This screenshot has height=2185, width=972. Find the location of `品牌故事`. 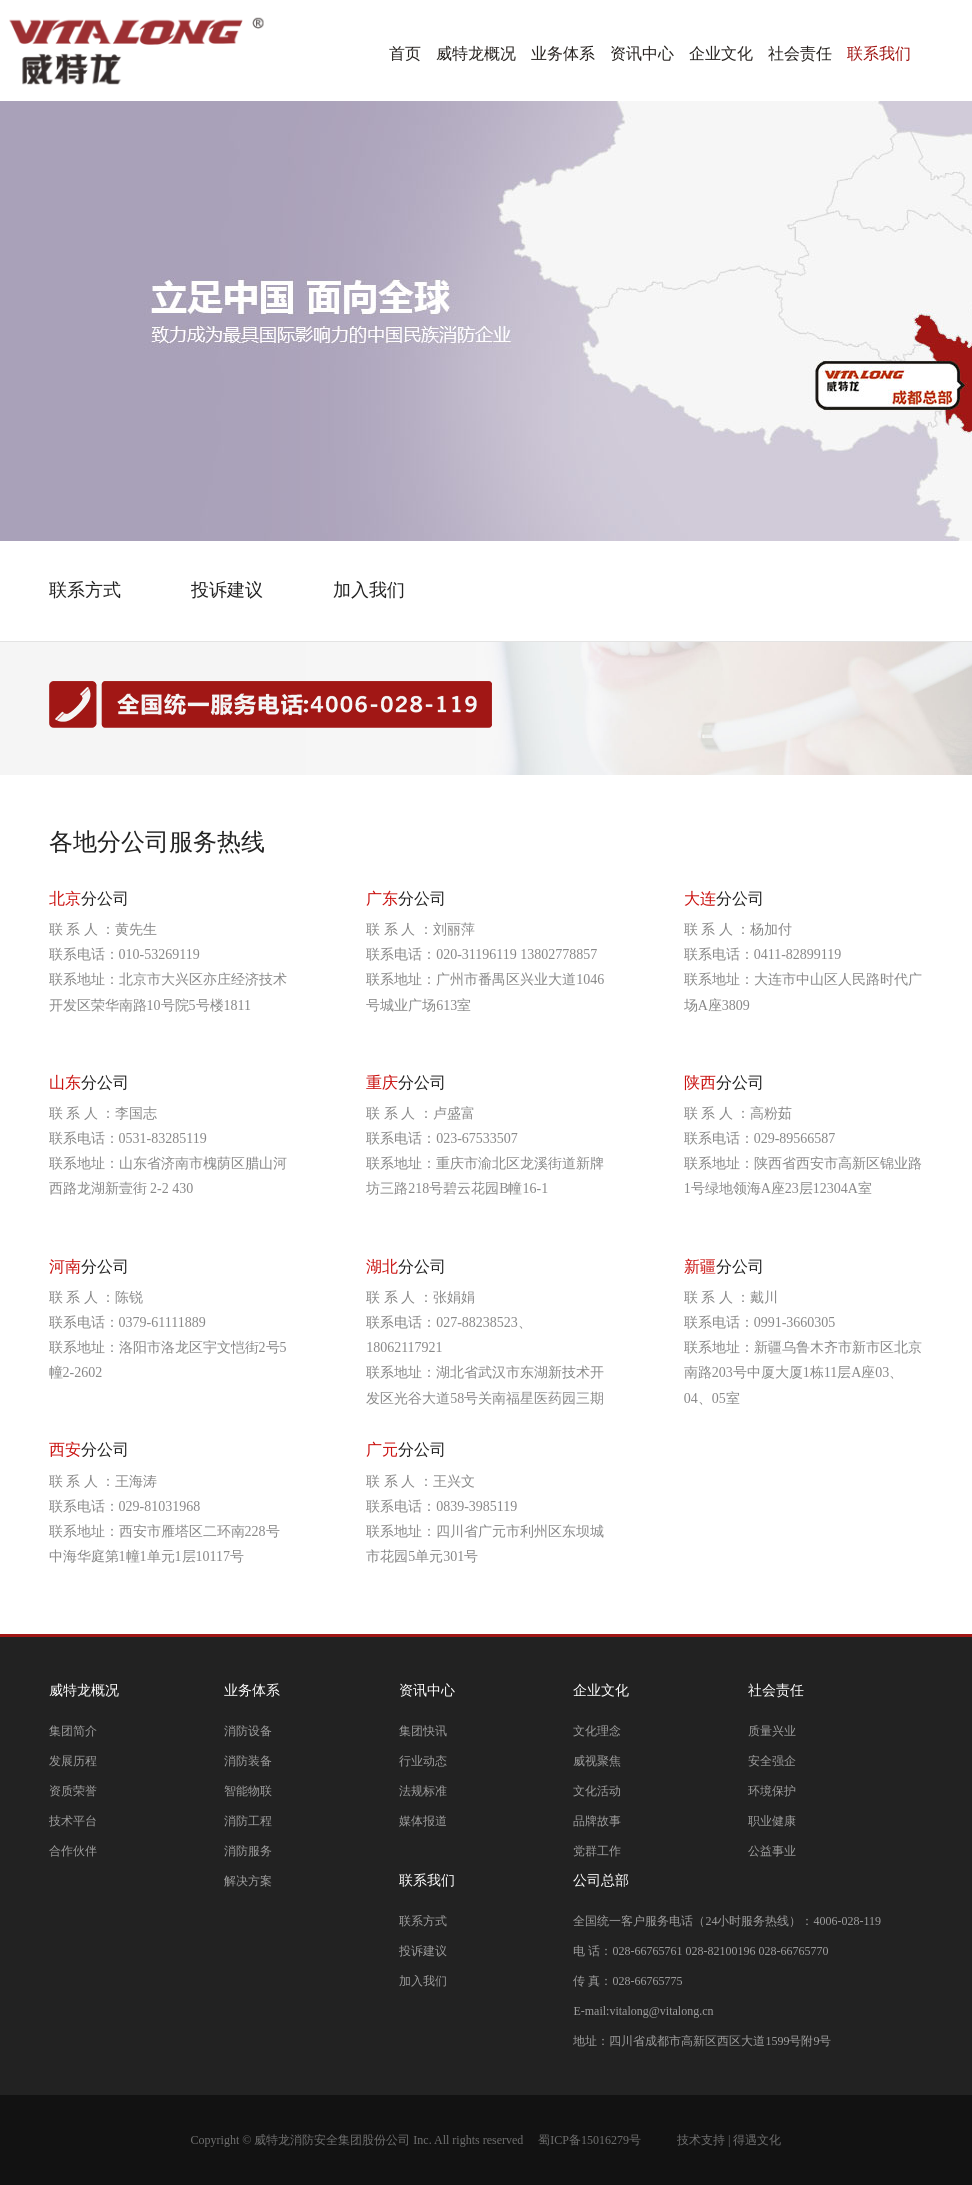

品牌故事 is located at coordinates (597, 1821).